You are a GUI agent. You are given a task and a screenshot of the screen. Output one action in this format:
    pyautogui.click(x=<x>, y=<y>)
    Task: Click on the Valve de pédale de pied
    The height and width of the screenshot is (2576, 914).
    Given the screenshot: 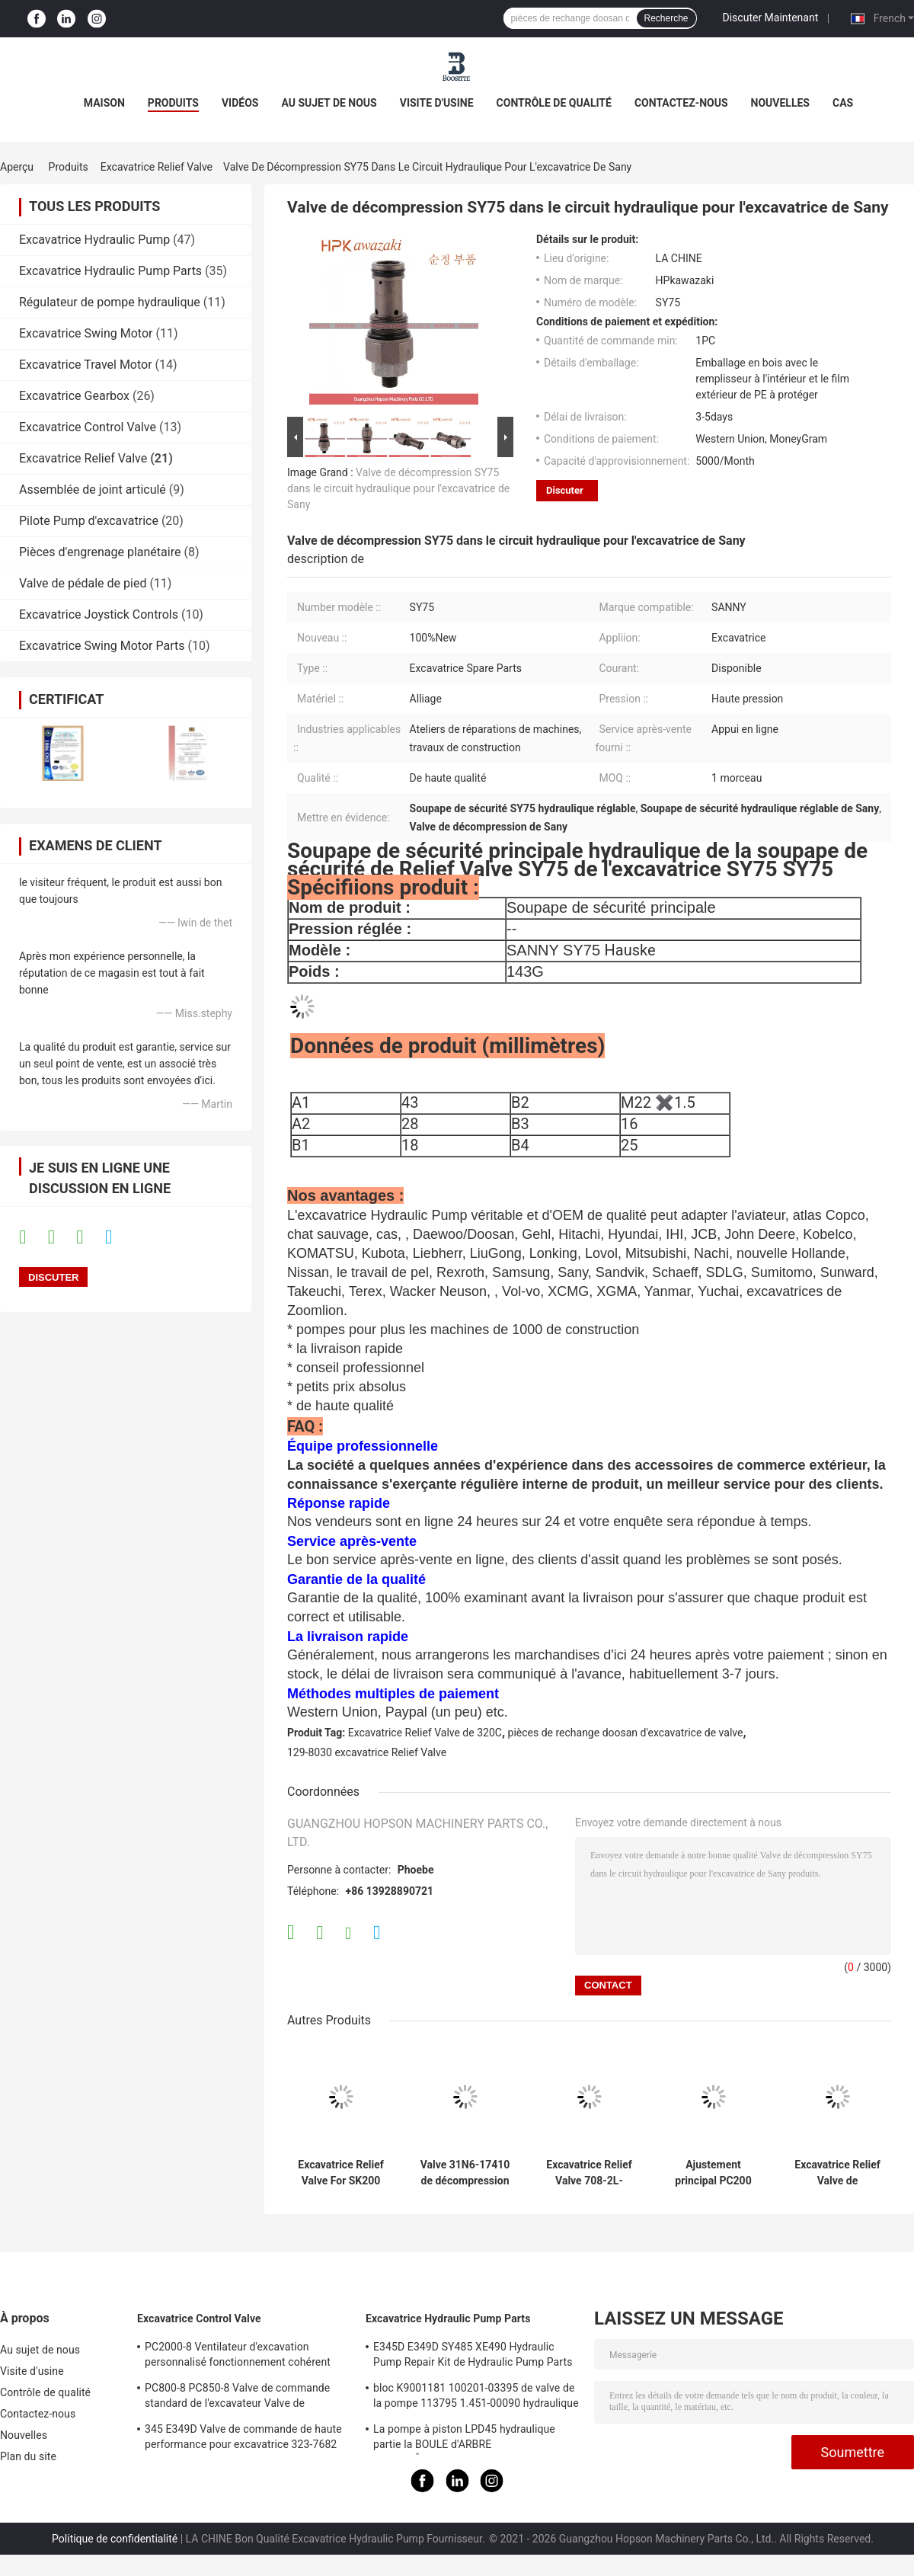 What is the action you would take?
    pyautogui.click(x=82, y=583)
    